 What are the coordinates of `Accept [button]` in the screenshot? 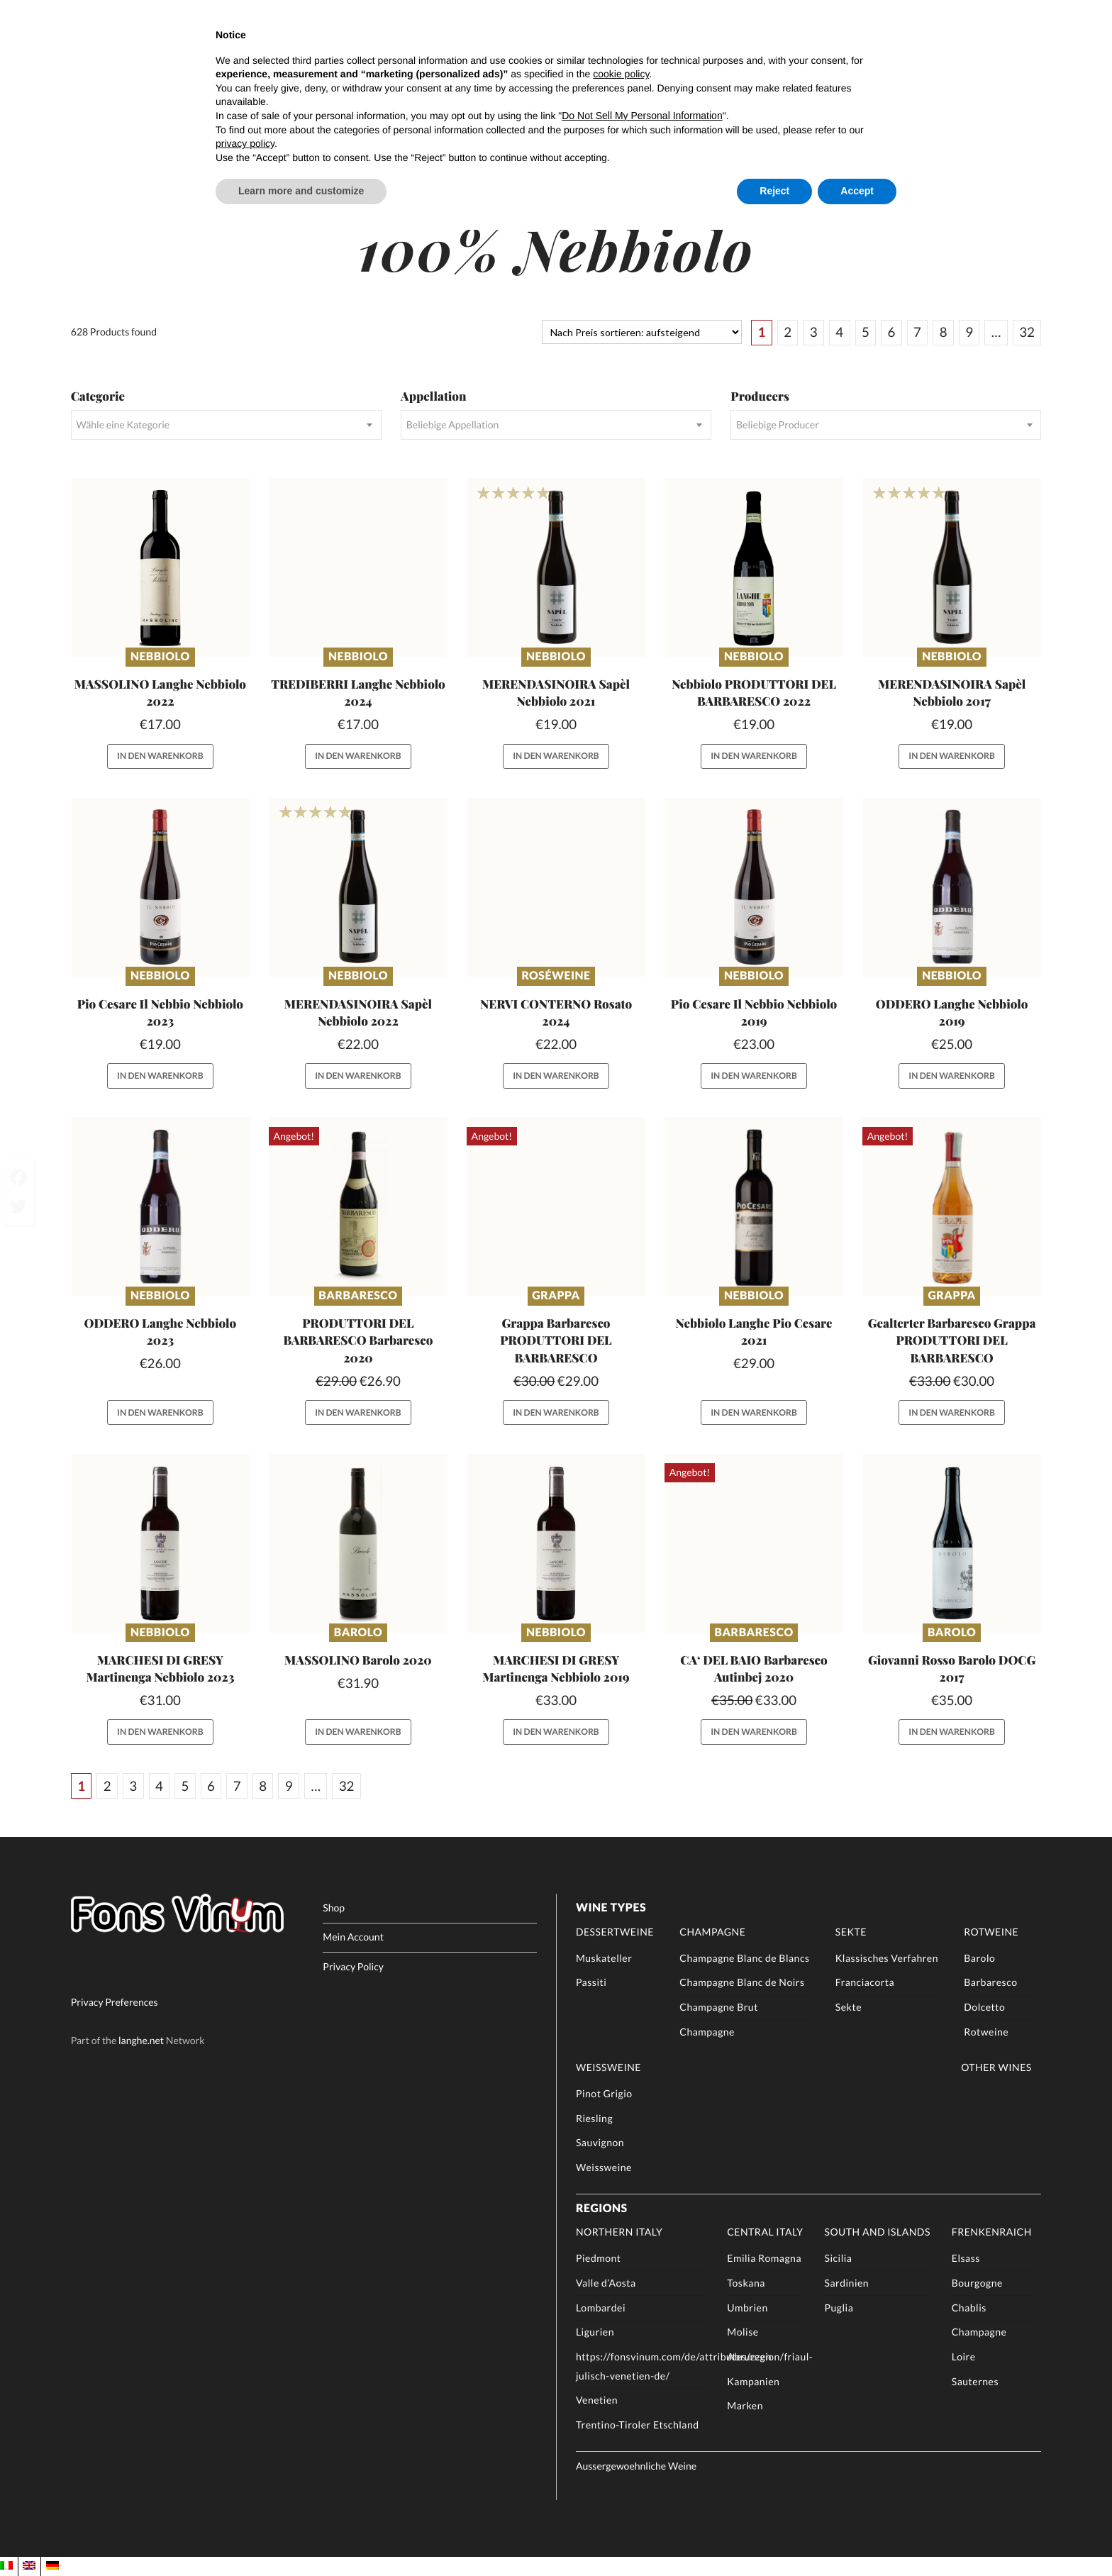 It's located at (857, 190).